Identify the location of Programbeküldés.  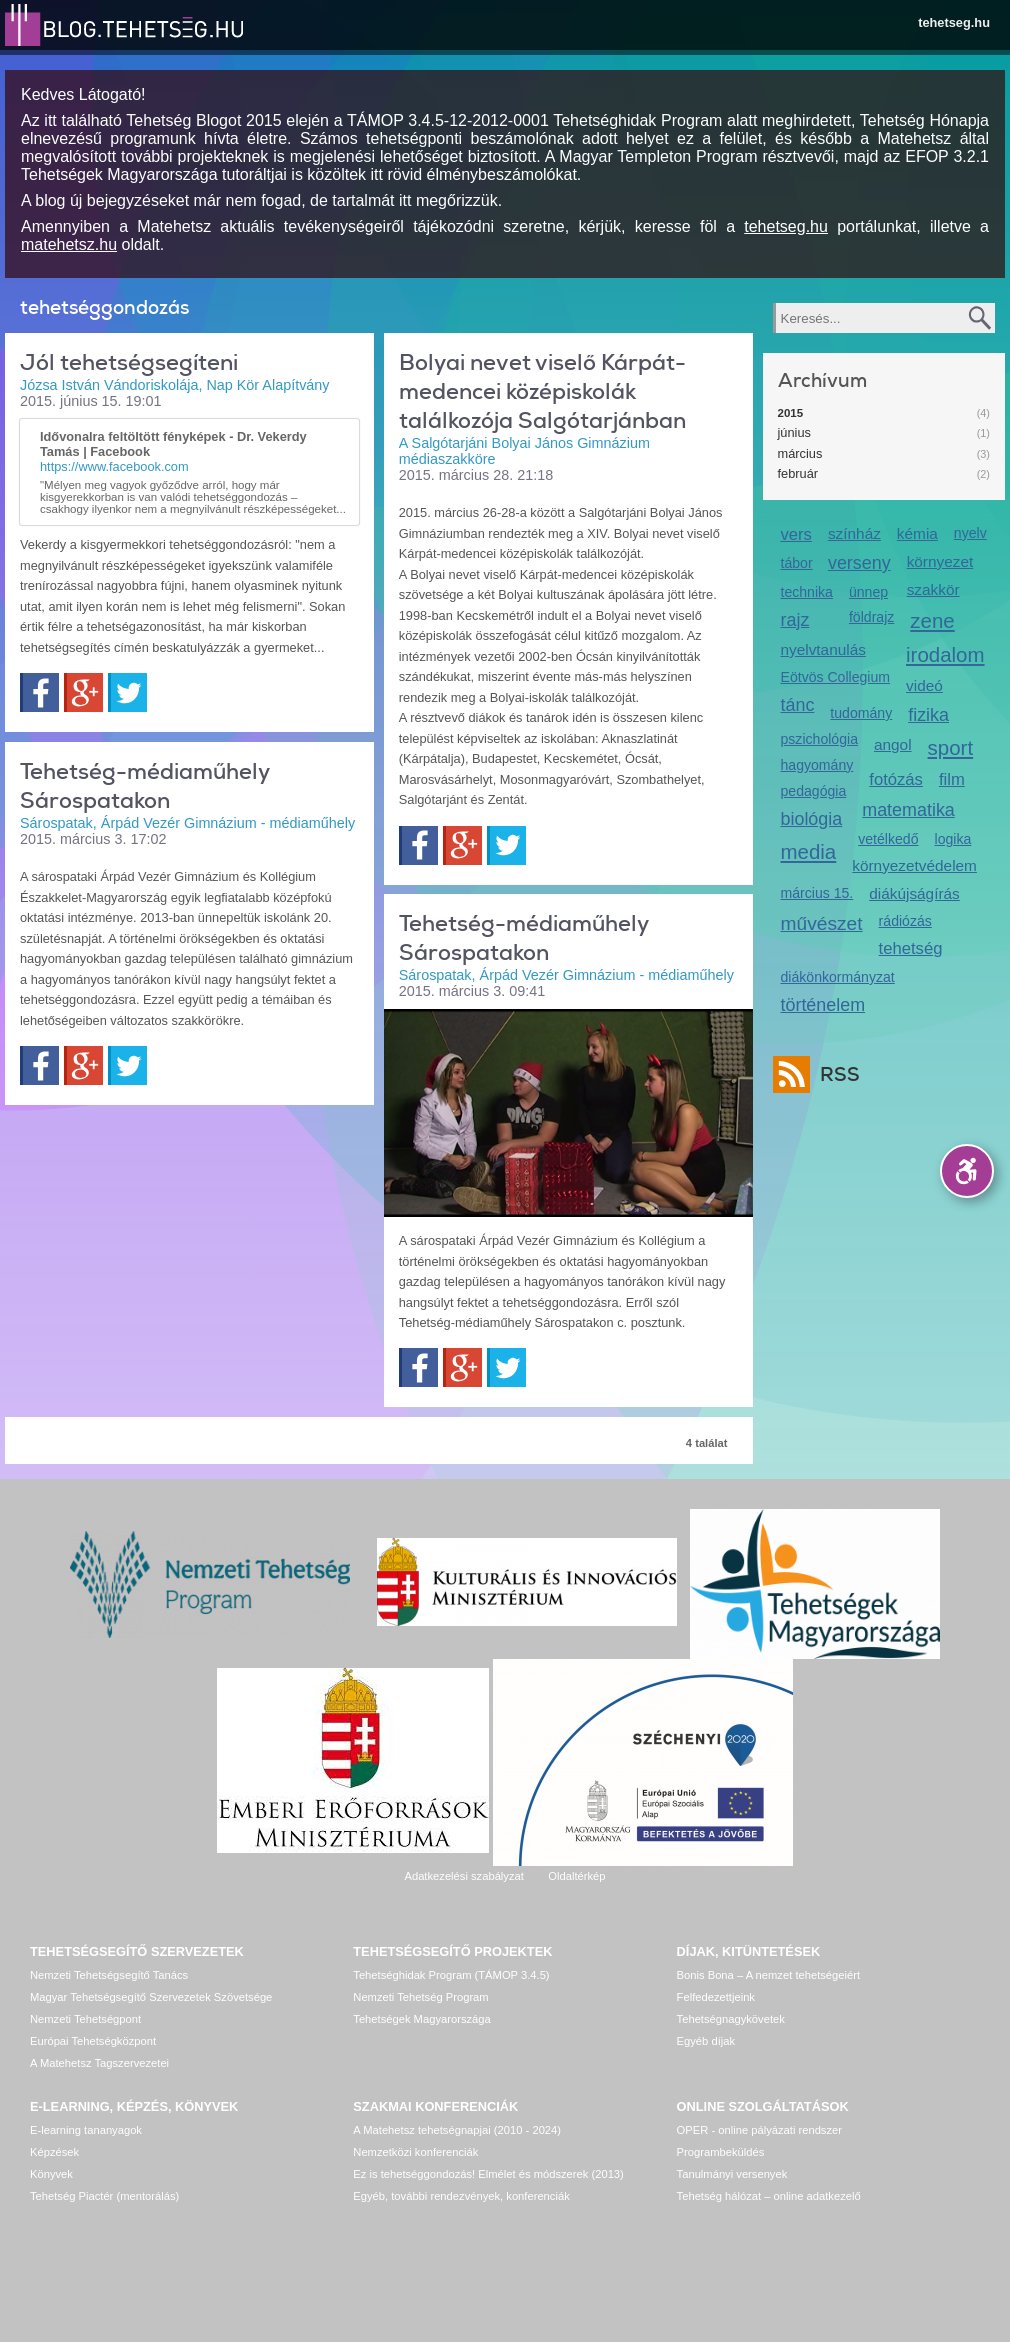
(721, 2152).